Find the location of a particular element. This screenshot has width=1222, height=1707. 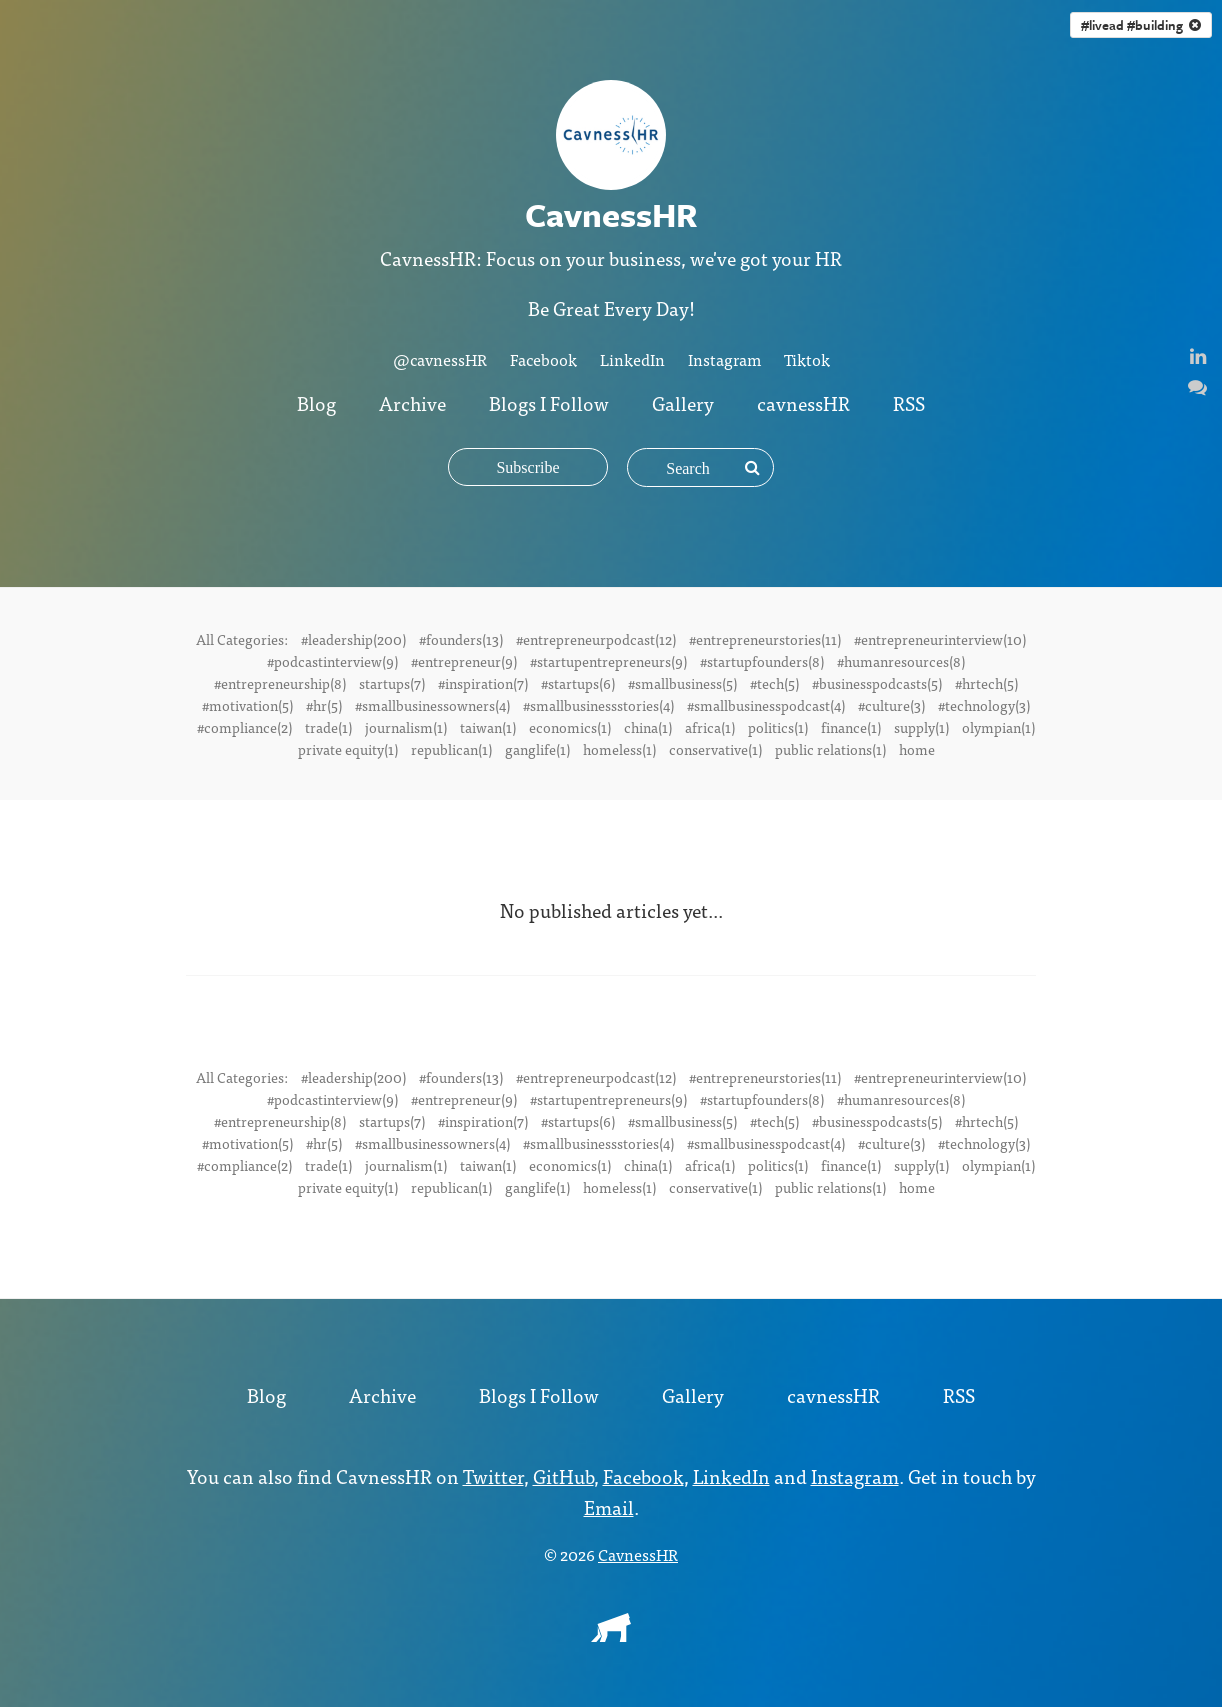

#businesspodcasts(5) is located at coordinates (877, 683).